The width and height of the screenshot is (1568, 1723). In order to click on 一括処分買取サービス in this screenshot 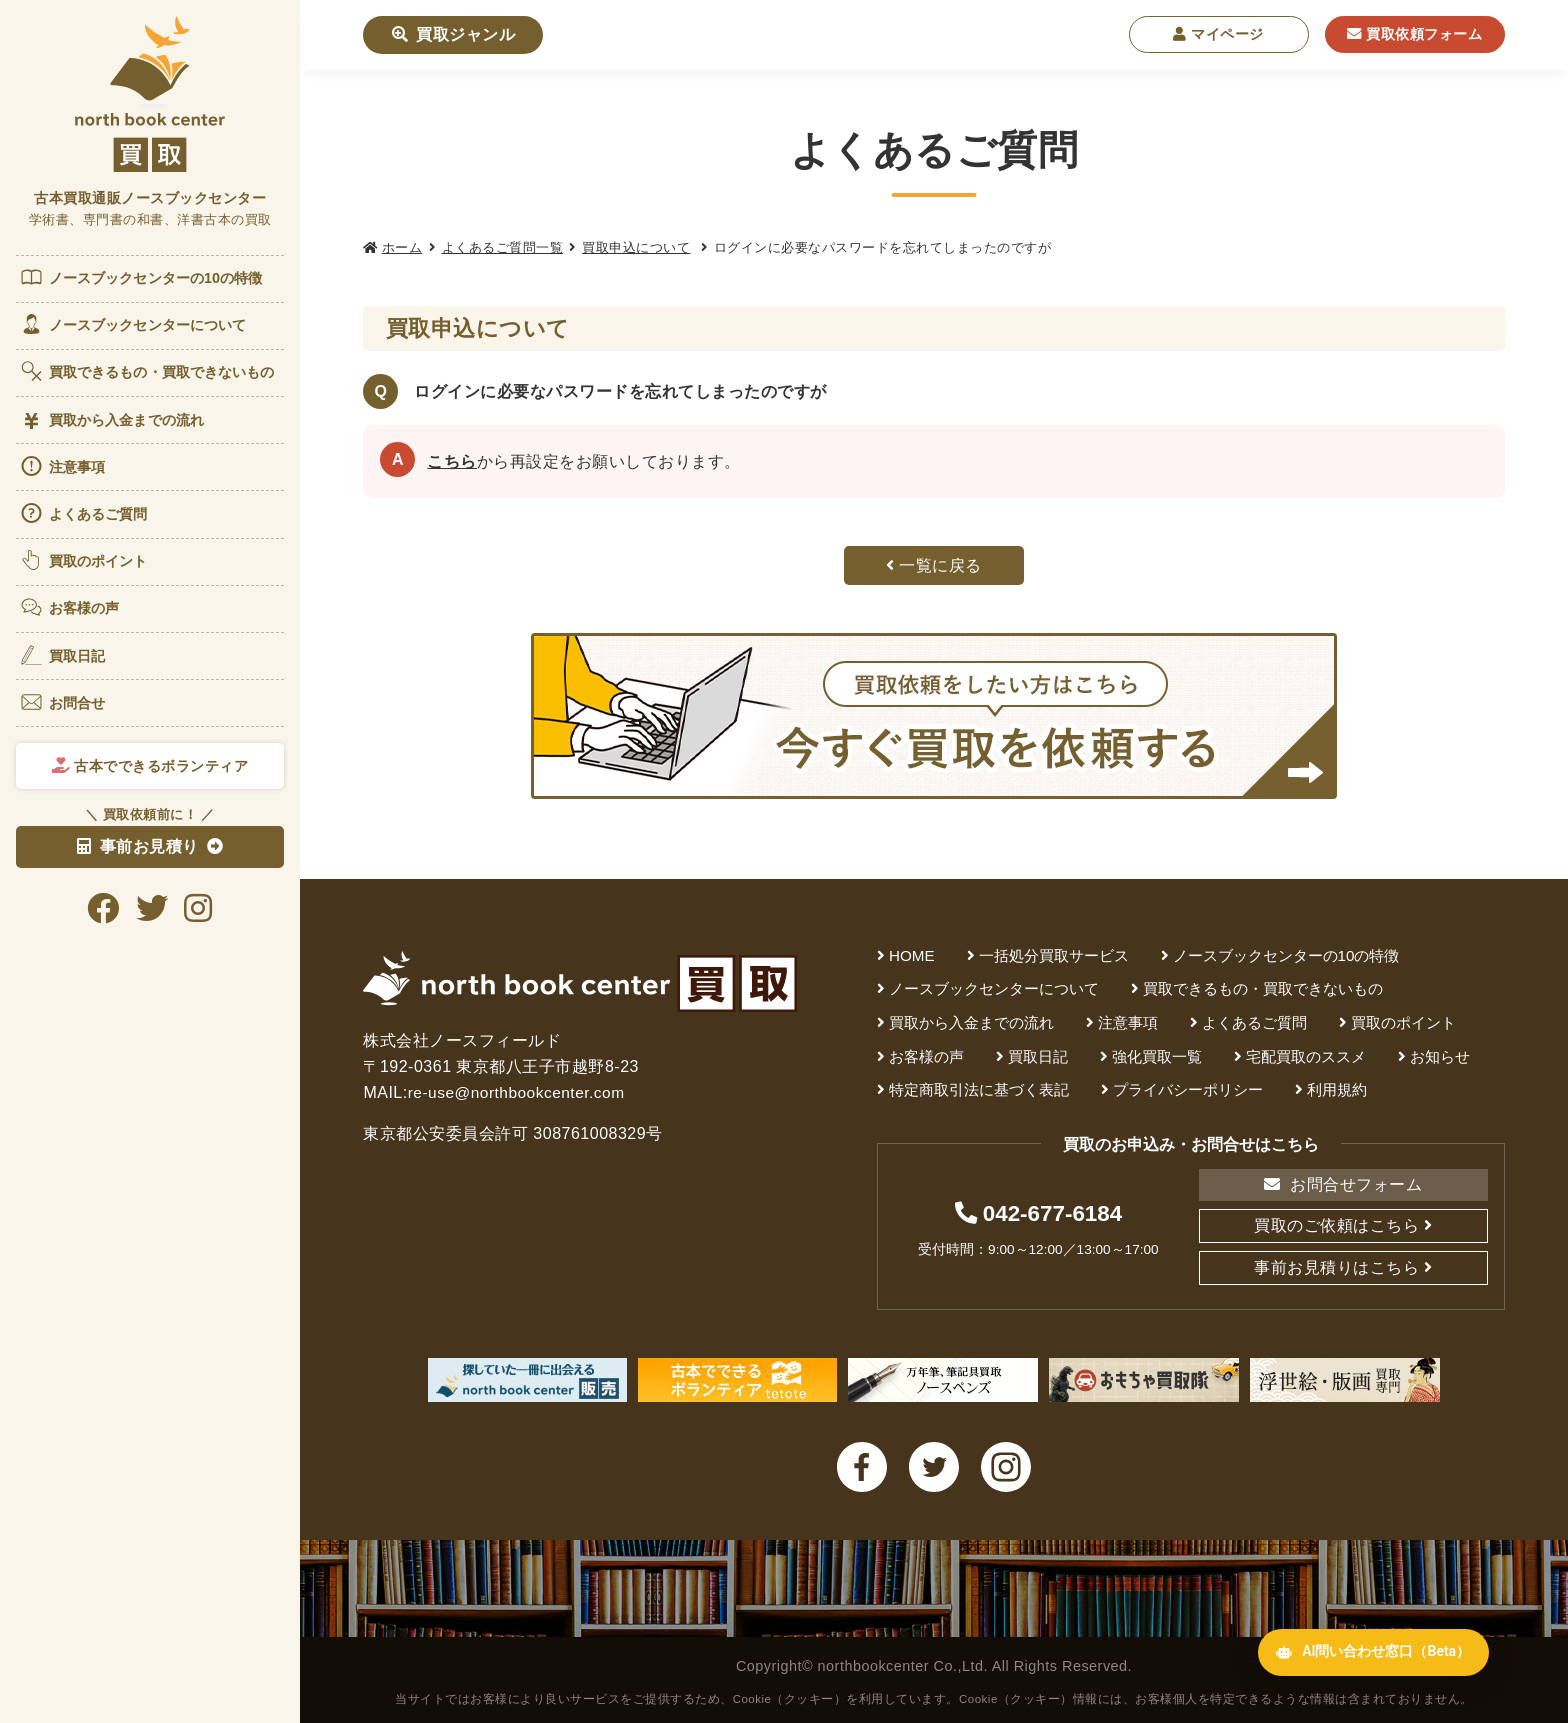, I will do `click(1054, 955)`.